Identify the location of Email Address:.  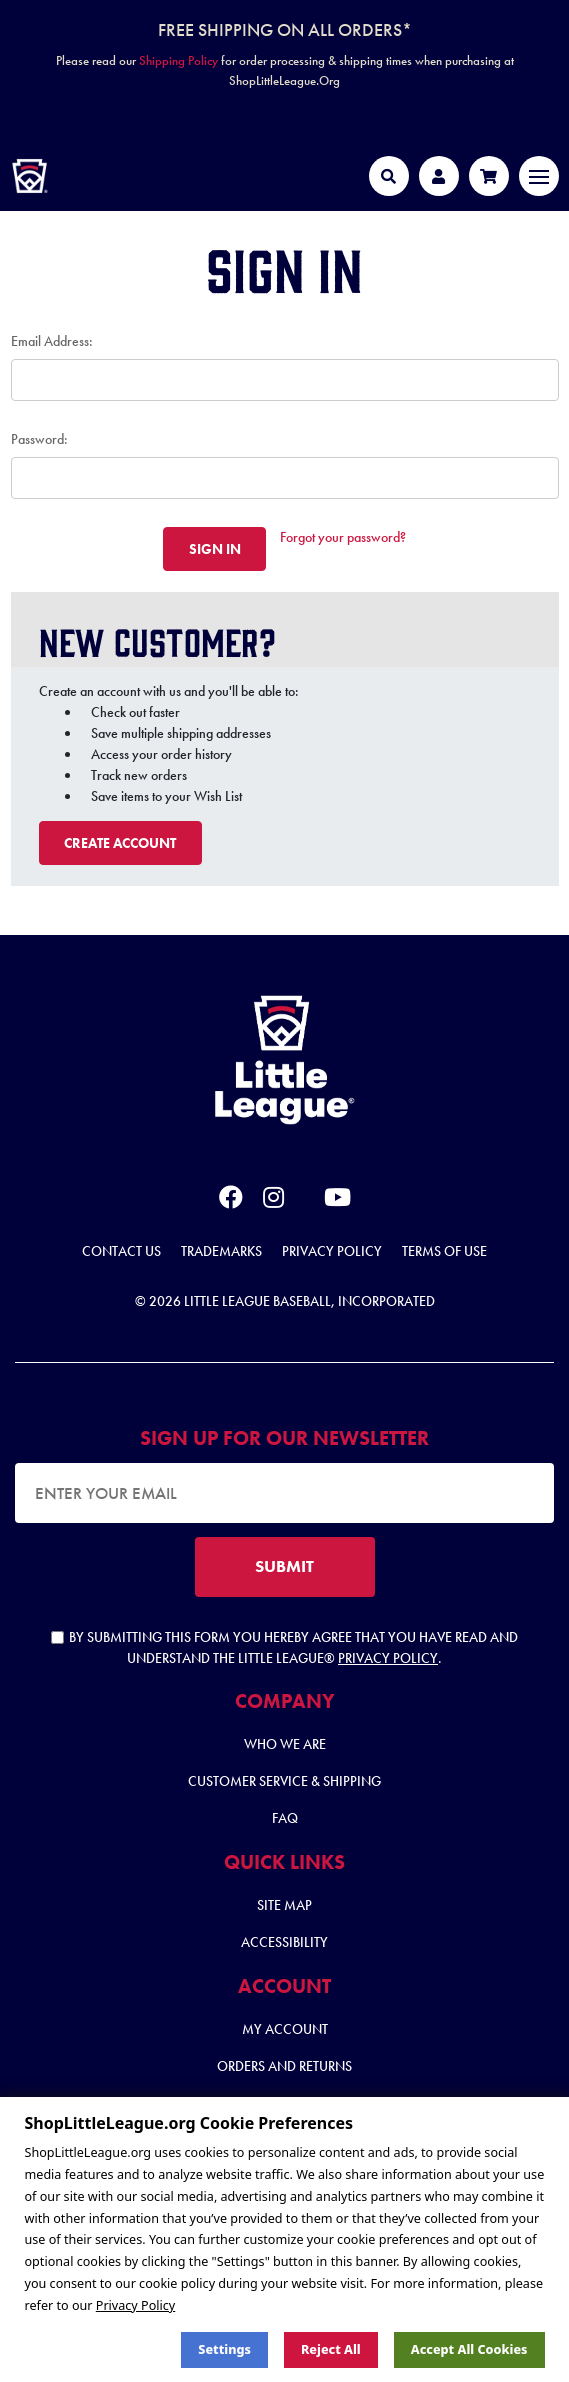
(52, 341).